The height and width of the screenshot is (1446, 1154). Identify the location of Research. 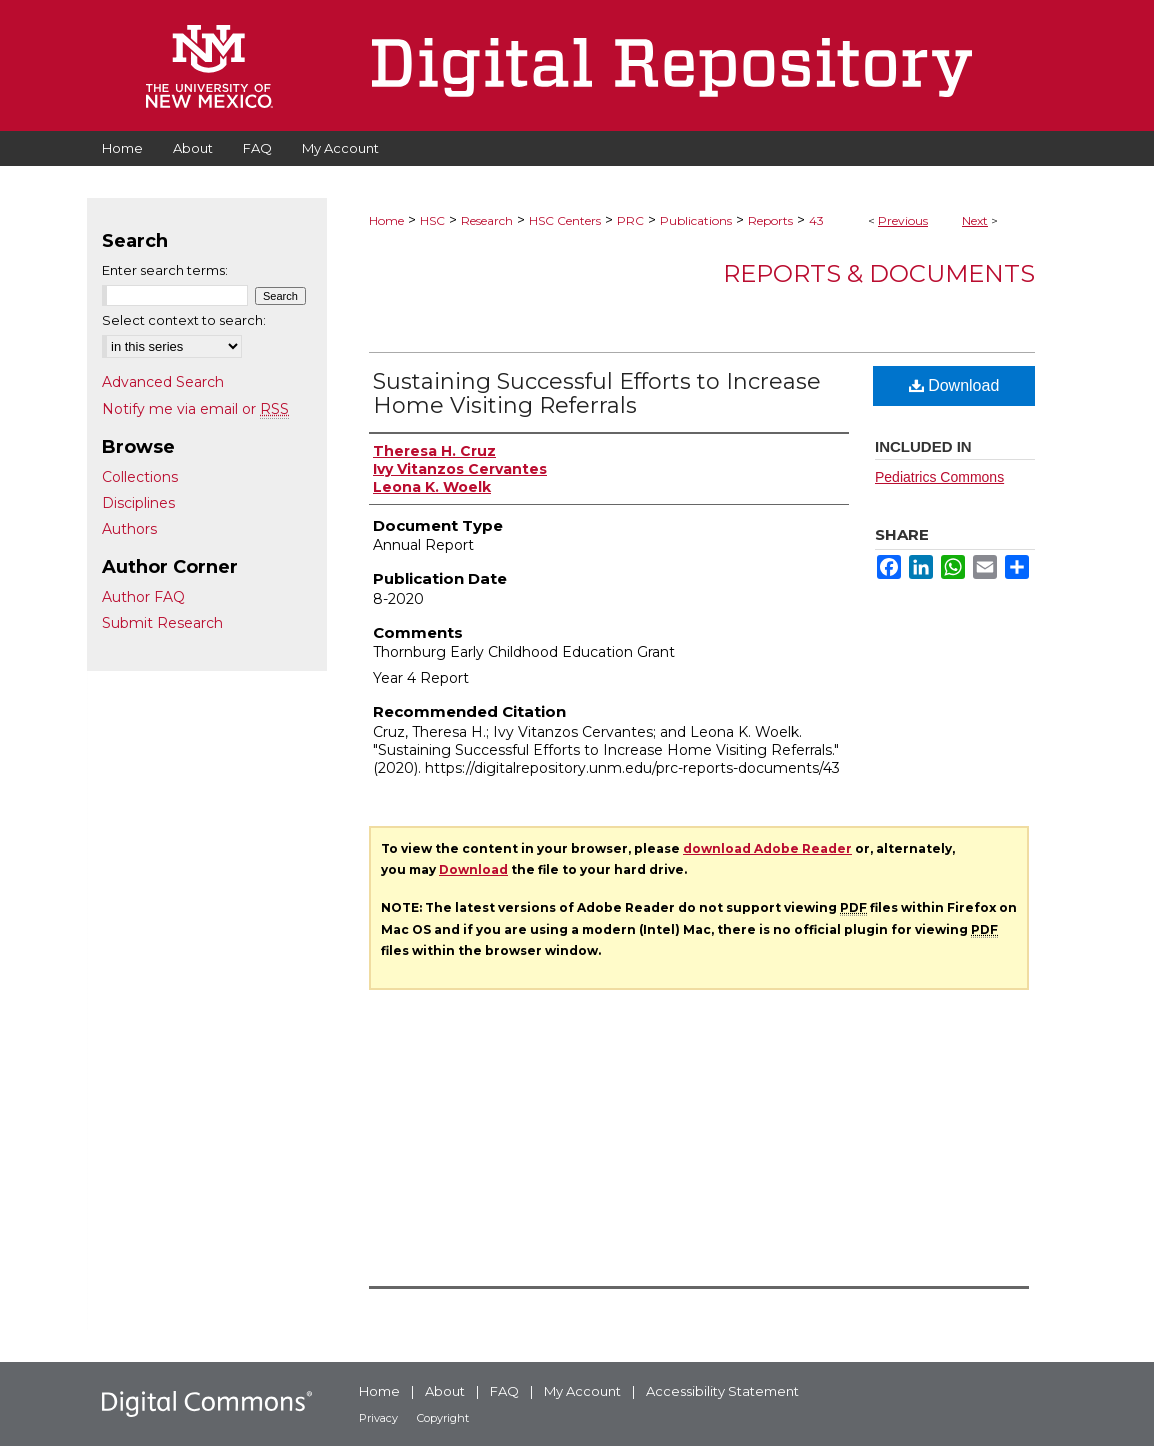
(487, 220).